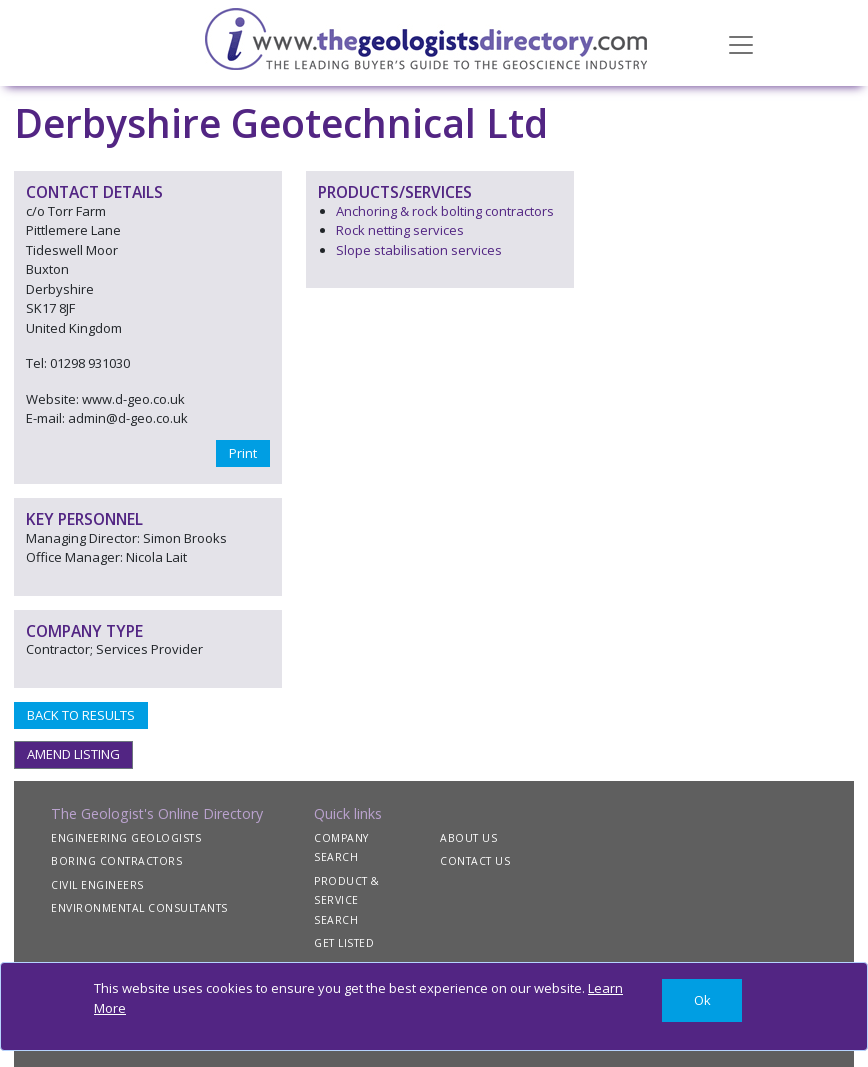 The height and width of the screenshot is (1067, 868). Describe the element at coordinates (741, 43) in the screenshot. I see `[Toggle navigation]` at that location.